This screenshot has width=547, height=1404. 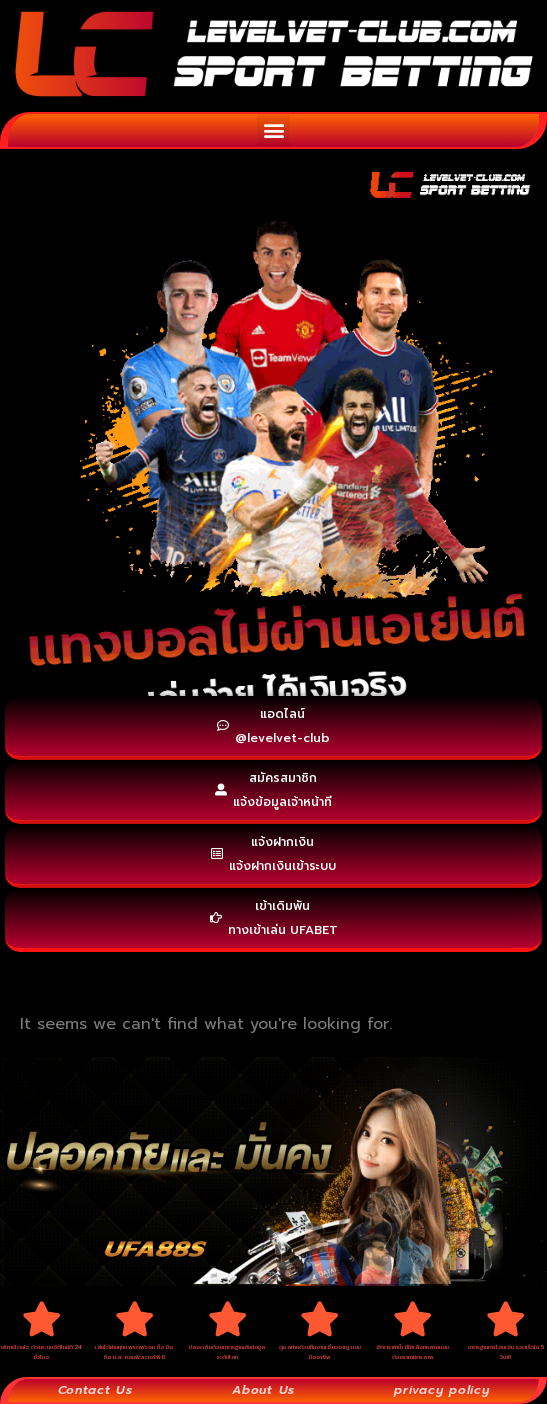 What do you see at coordinates (95, 1390) in the screenshot?
I see `Contact Us` at bounding box center [95, 1390].